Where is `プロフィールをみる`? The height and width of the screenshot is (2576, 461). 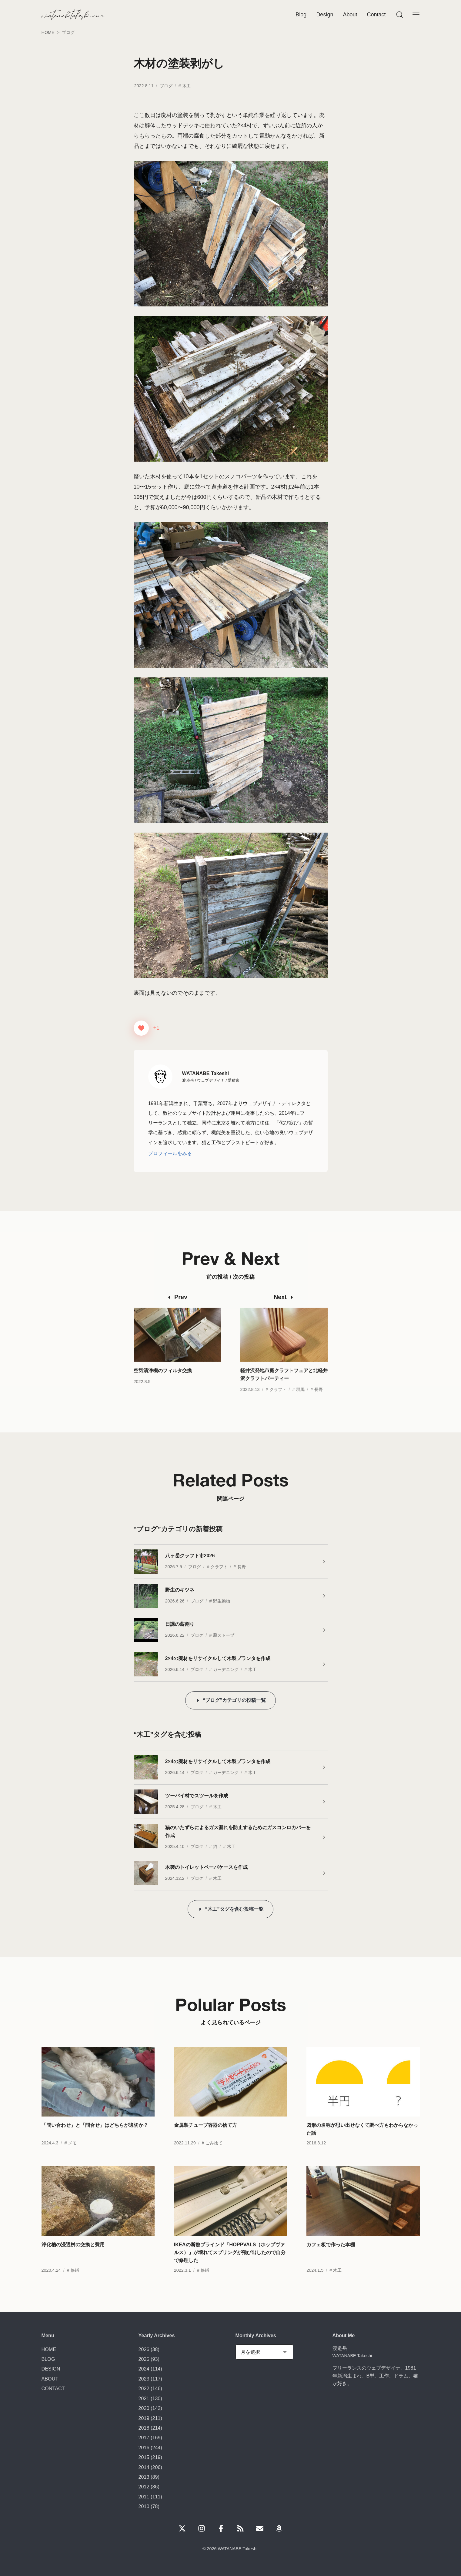 プロフィールをみる is located at coordinates (170, 1153).